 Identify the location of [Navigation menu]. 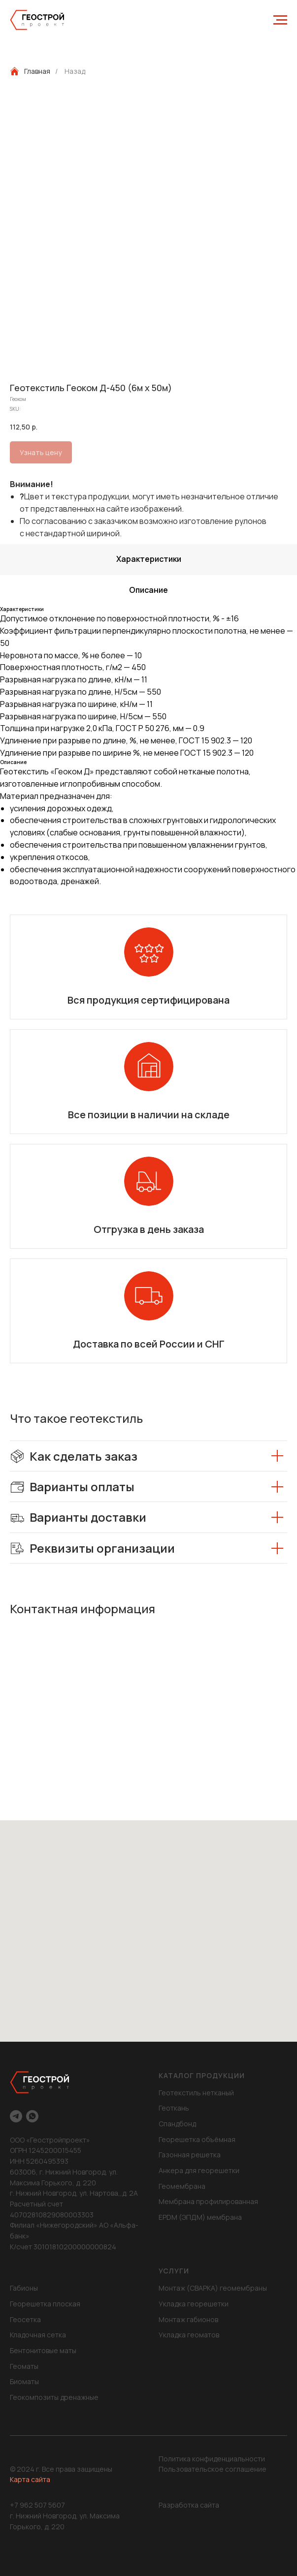
(280, 20).